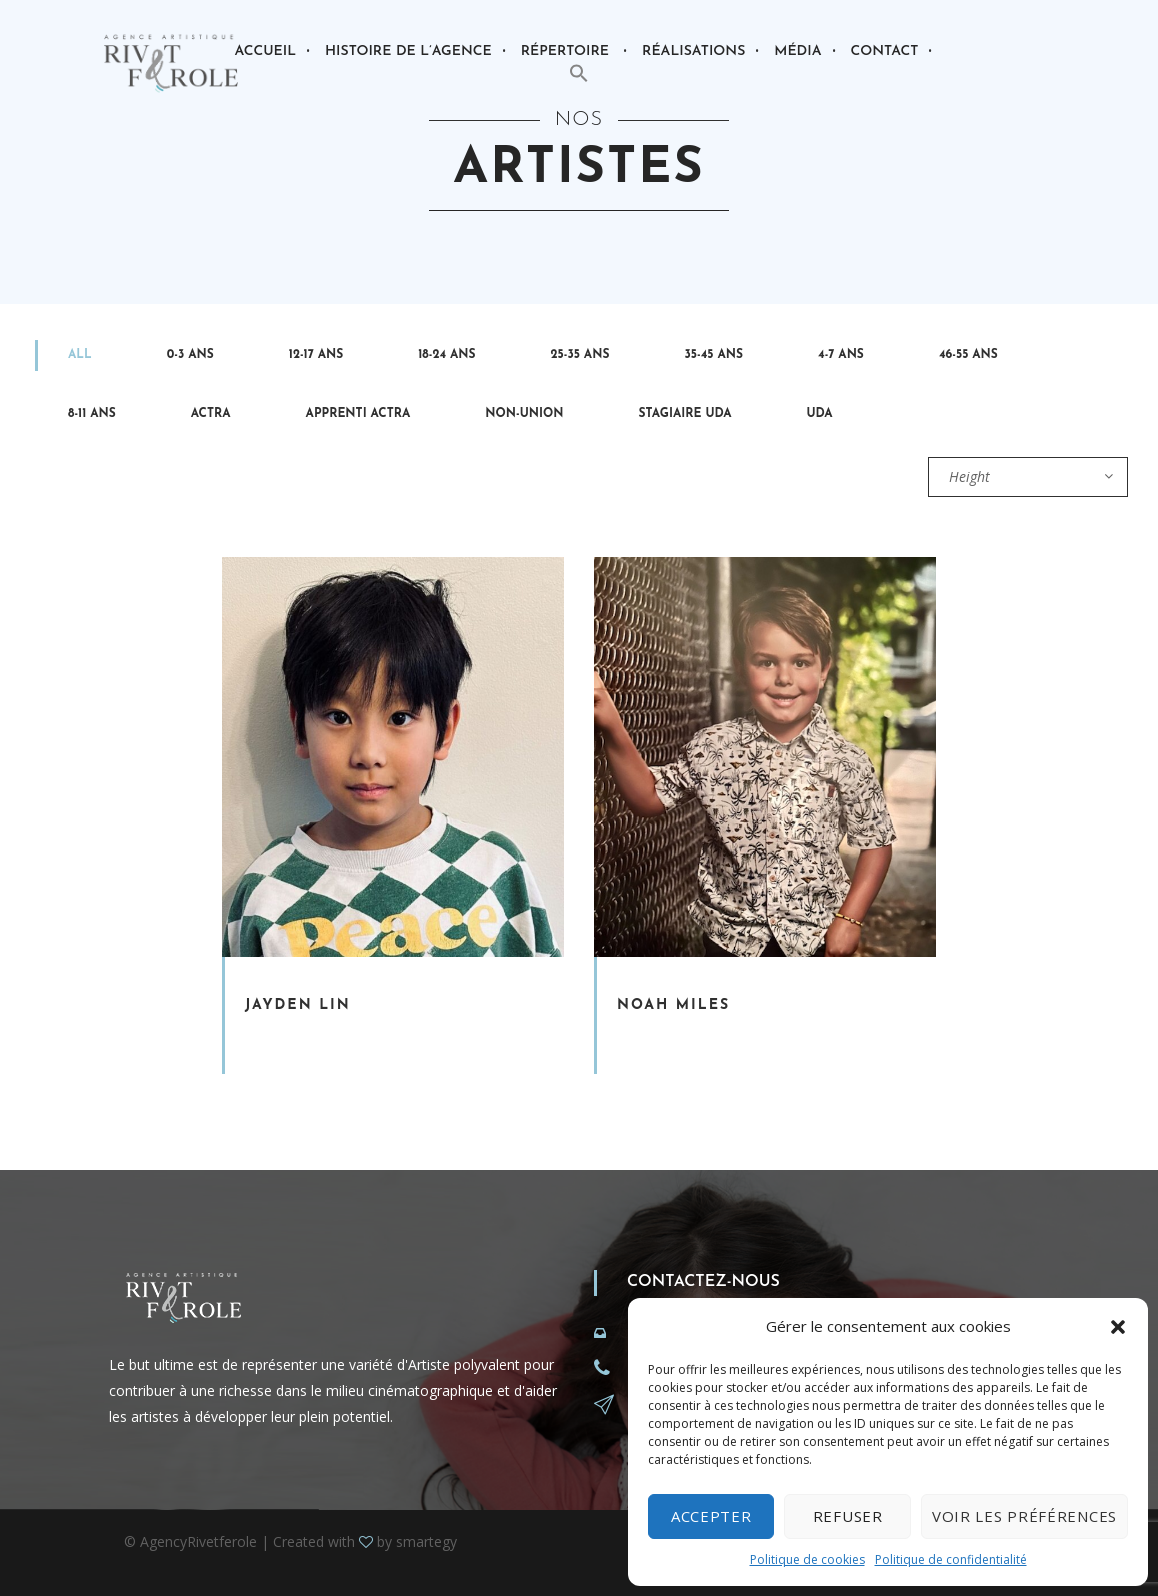  Describe the element at coordinates (524, 414) in the screenshot. I see `Non-Union` at that location.